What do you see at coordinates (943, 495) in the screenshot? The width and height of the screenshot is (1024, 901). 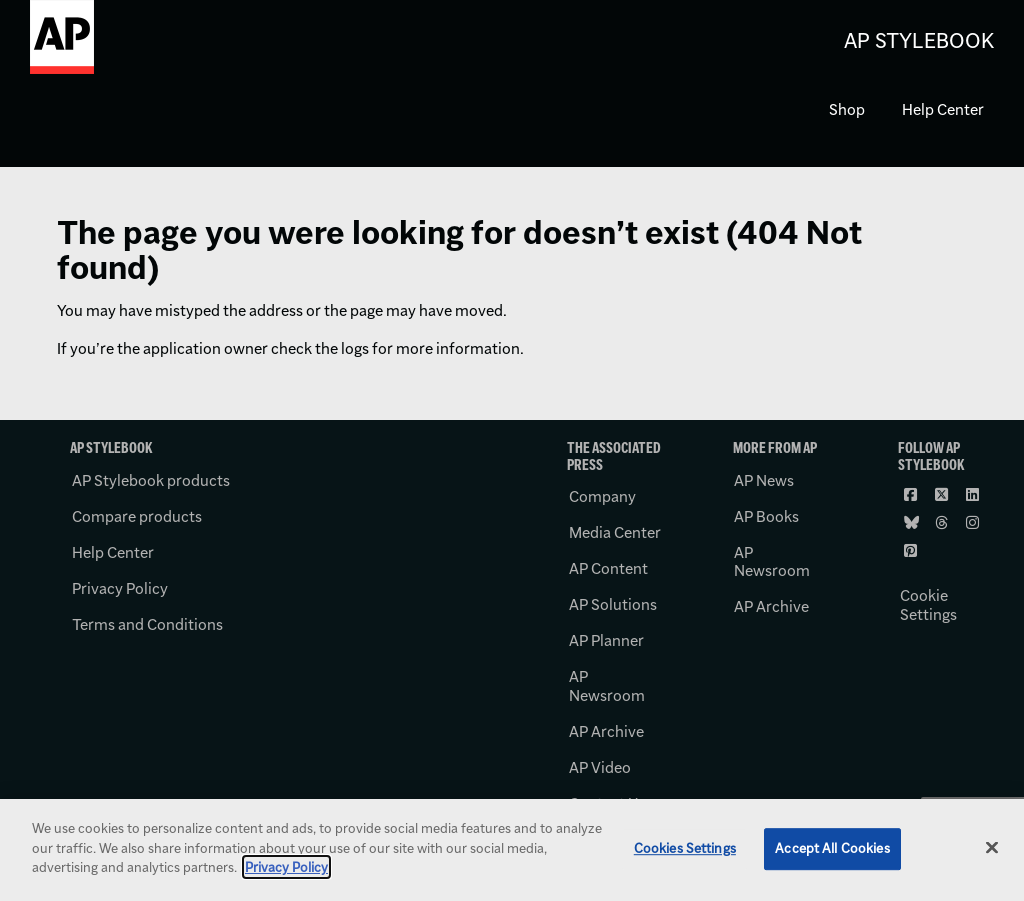 I see `[Follow AP Stylebook on X]` at bounding box center [943, 495].